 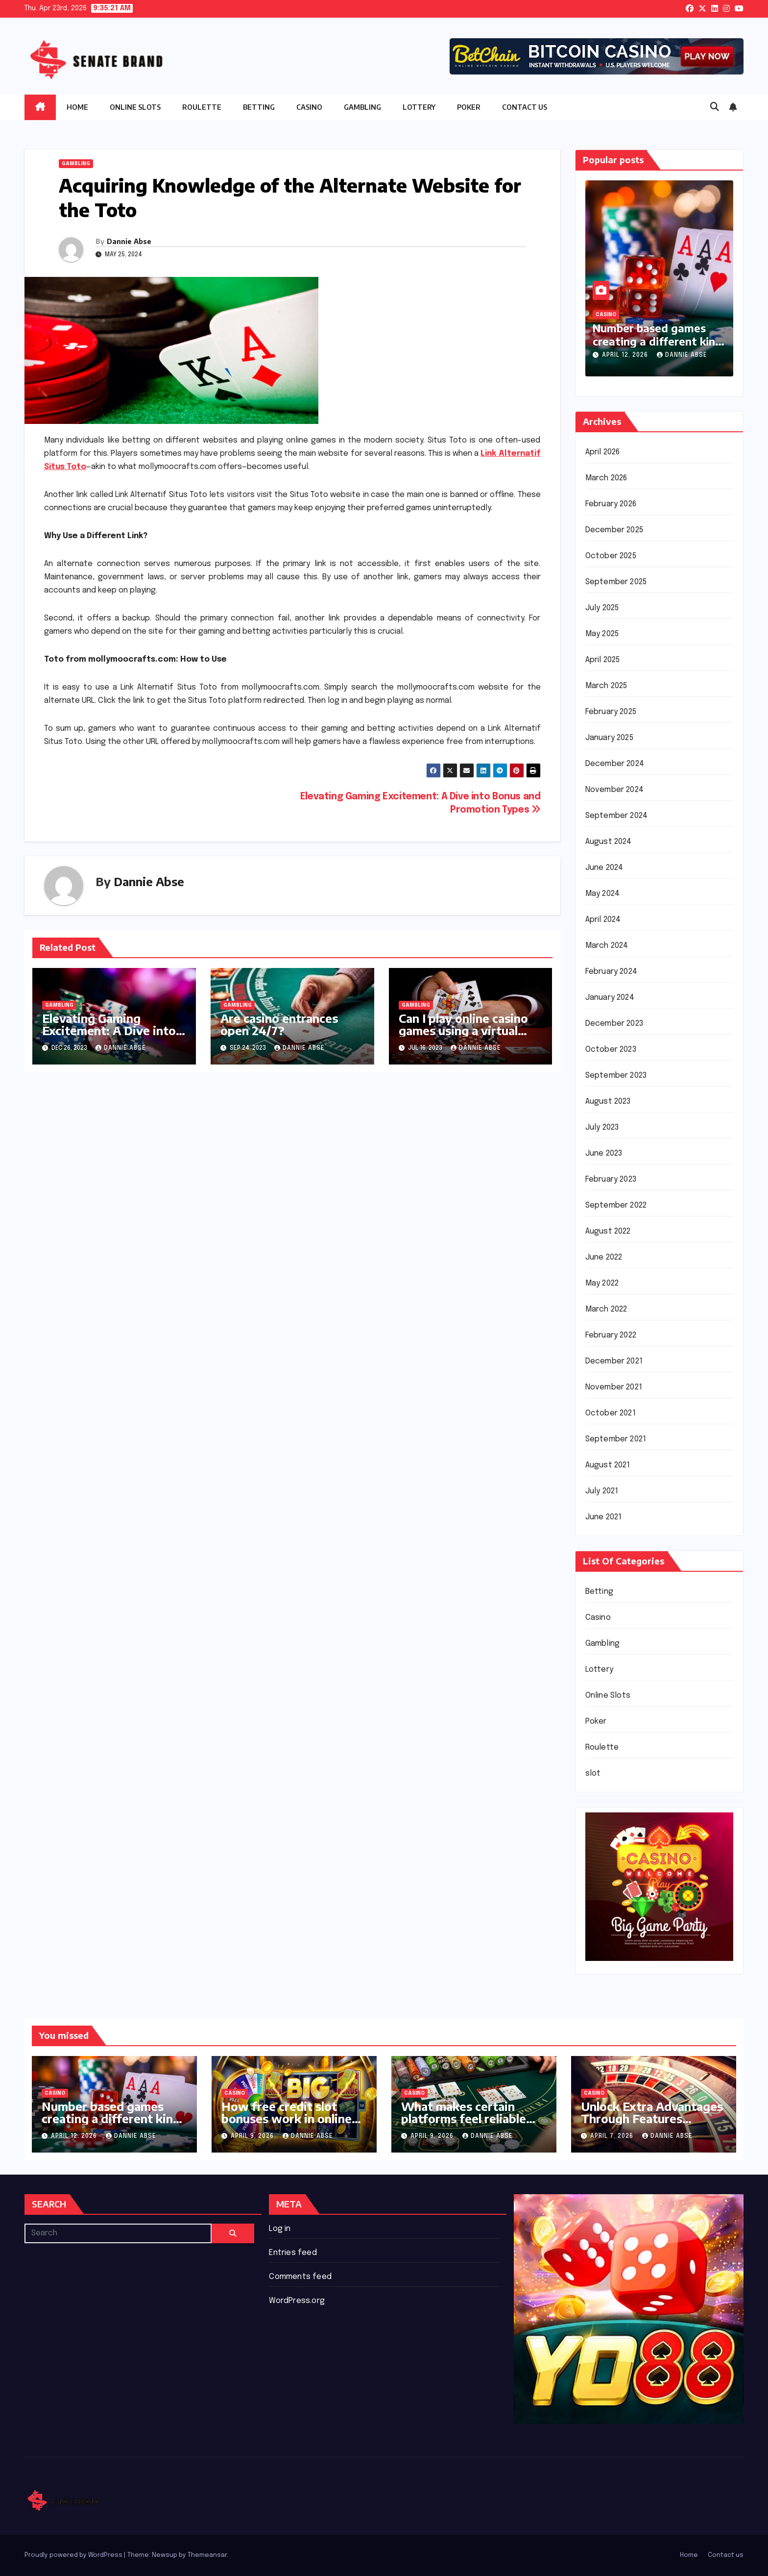 What do you see at coordinates (602, 452) in the screenshot?
I see `April 2026` at bounding box center [602, 452].